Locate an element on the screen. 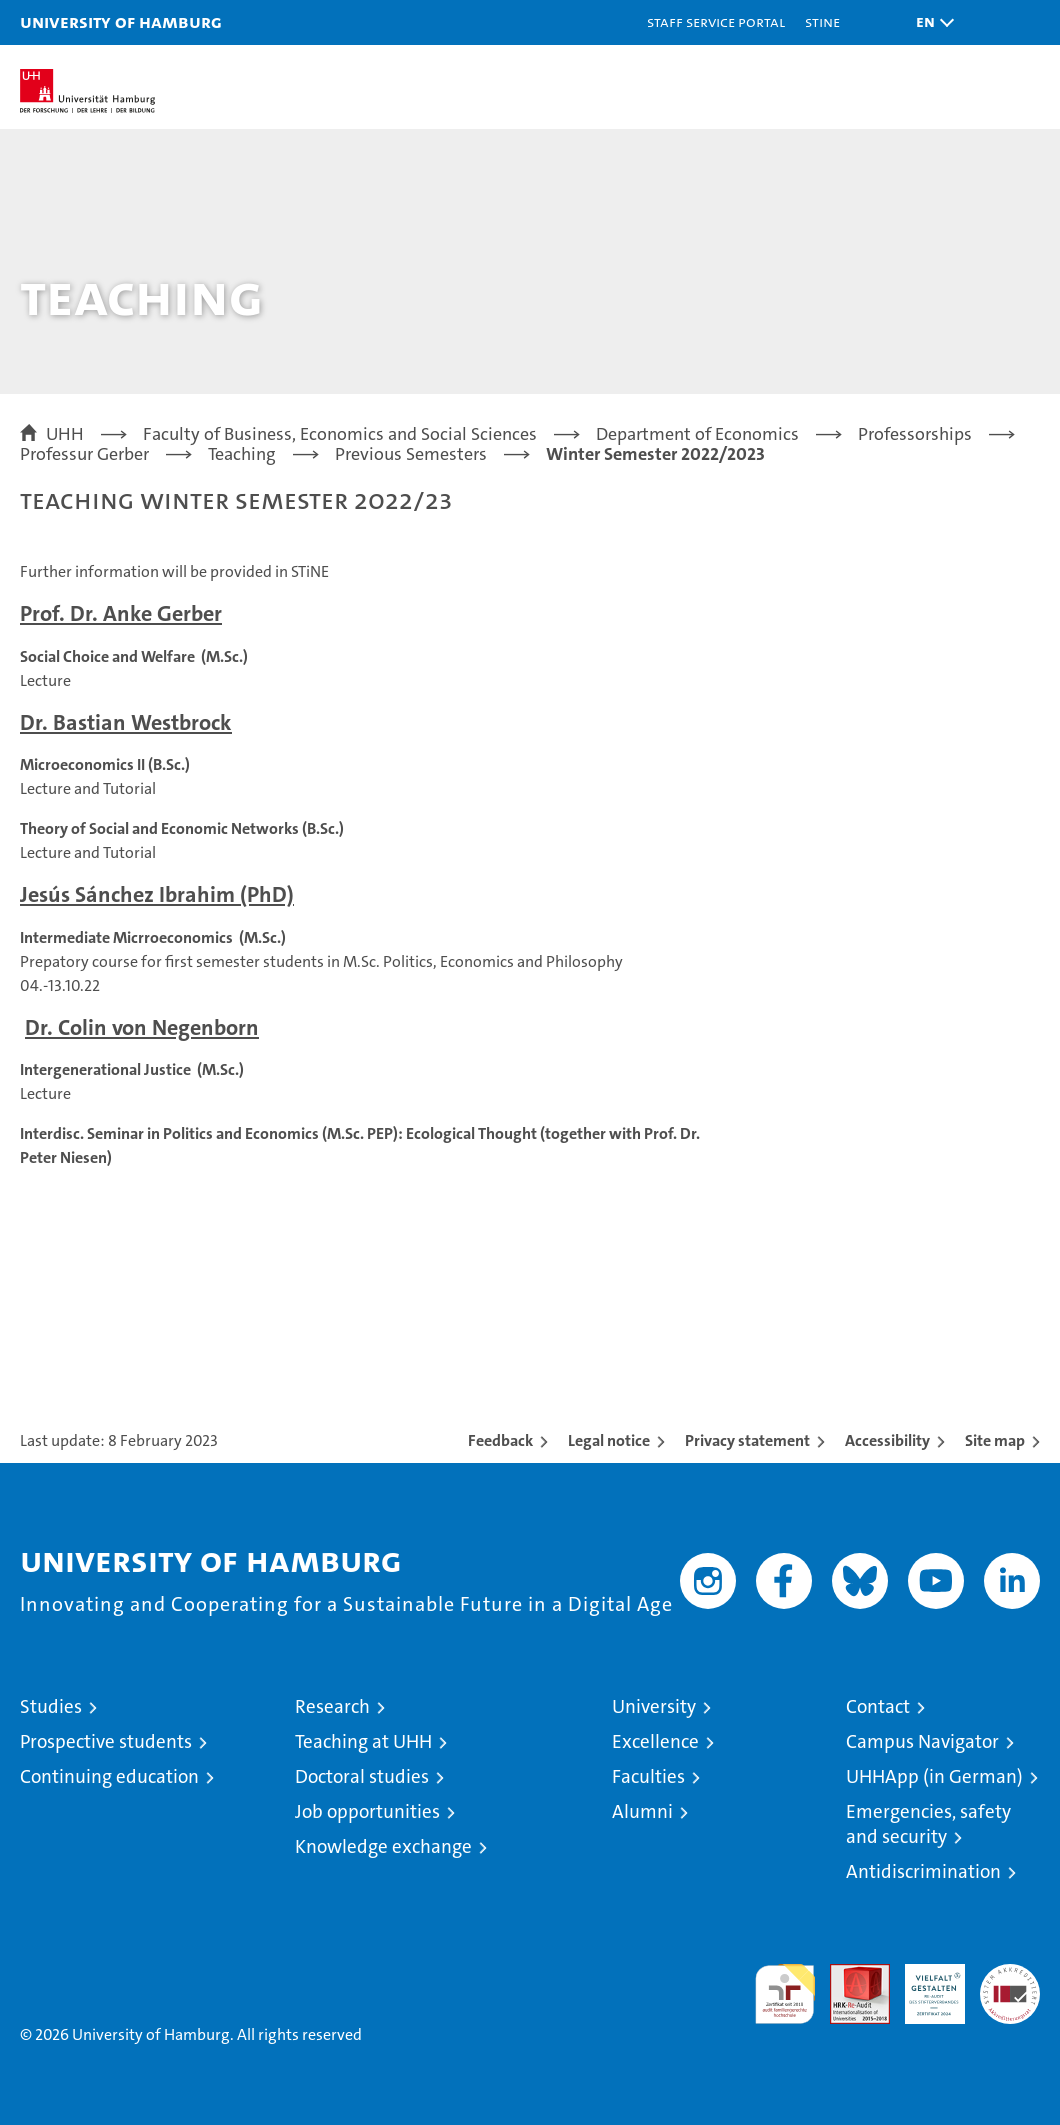  Staff Service Portal is located at coordinates (716, 21).